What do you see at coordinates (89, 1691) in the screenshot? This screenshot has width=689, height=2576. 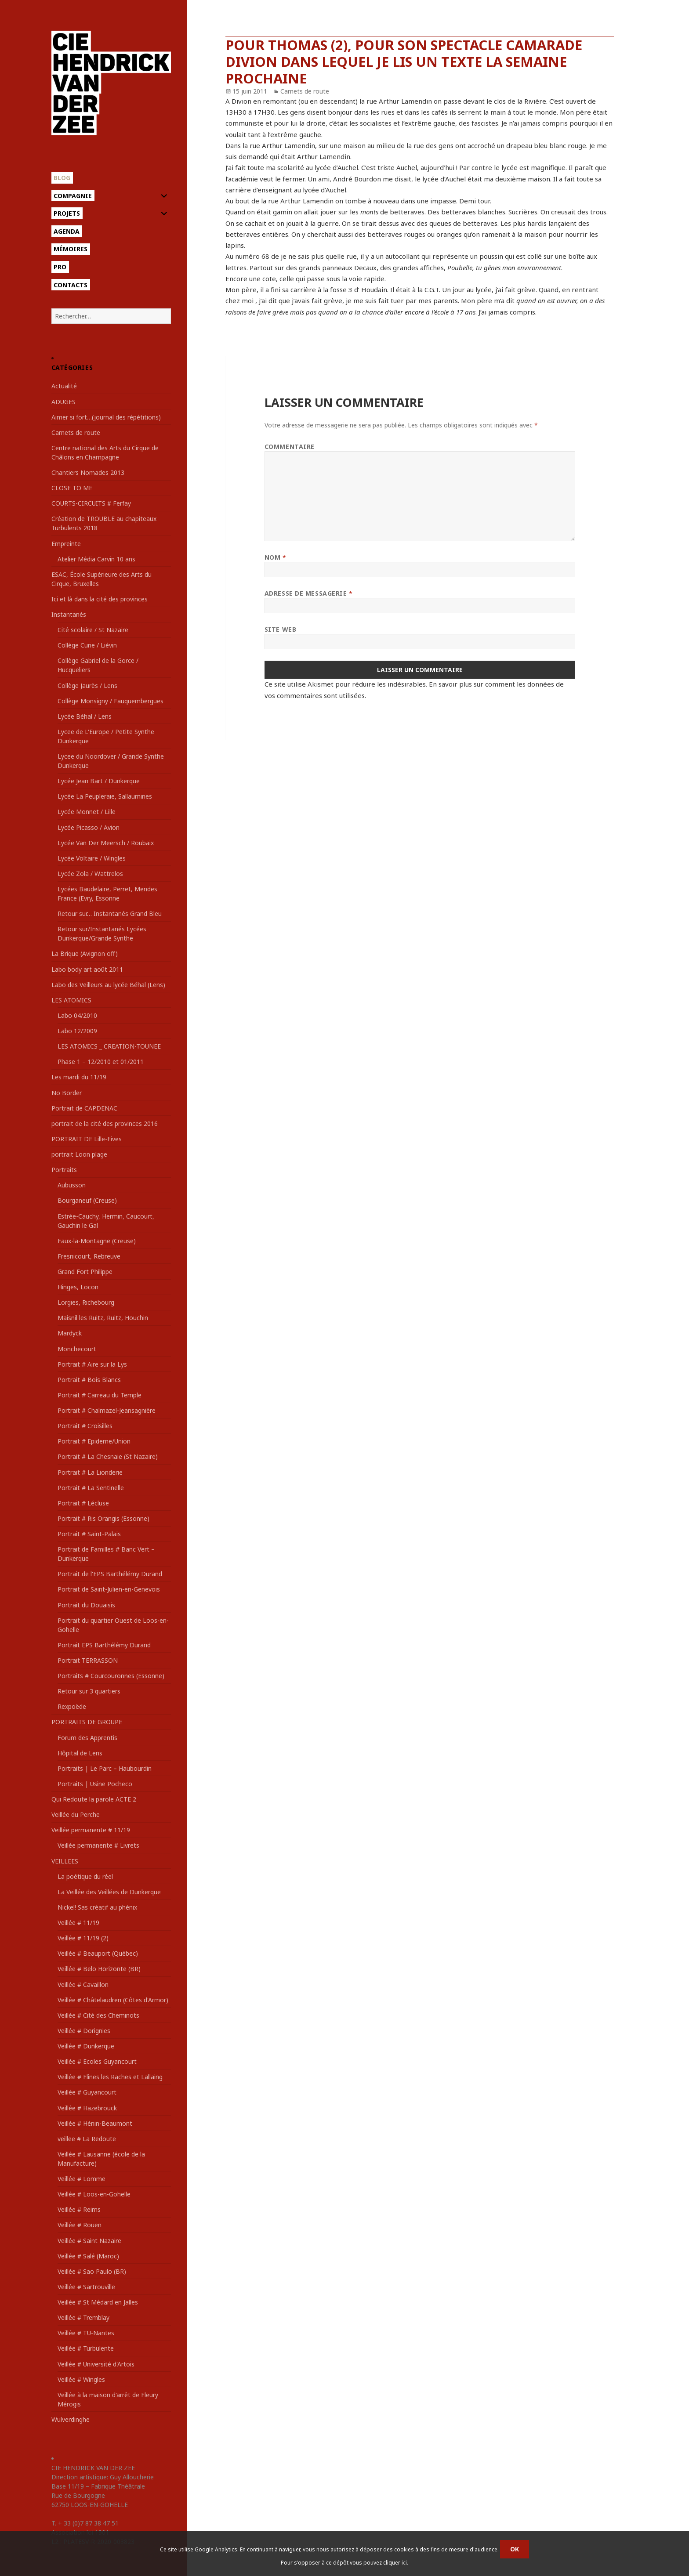 I see `Retour sur 3 quartiers` at bounding box center [89, 1691].